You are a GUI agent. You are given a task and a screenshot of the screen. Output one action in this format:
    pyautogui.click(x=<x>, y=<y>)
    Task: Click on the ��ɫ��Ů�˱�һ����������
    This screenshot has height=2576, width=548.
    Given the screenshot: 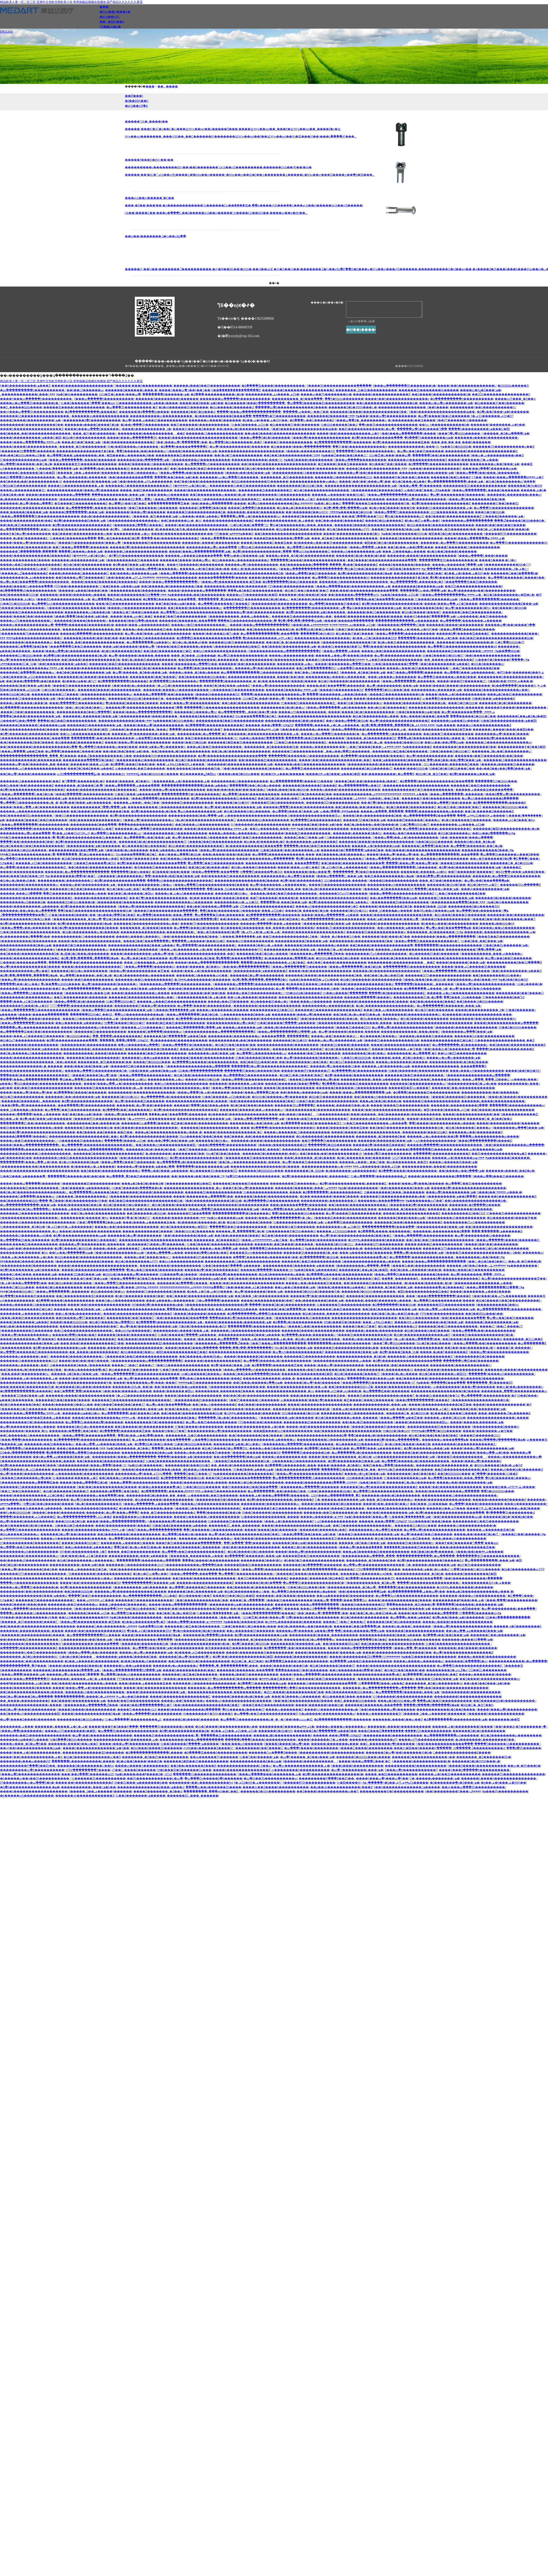 What is the action you would take?
    pyautogui.click(x=293, y=642)
    